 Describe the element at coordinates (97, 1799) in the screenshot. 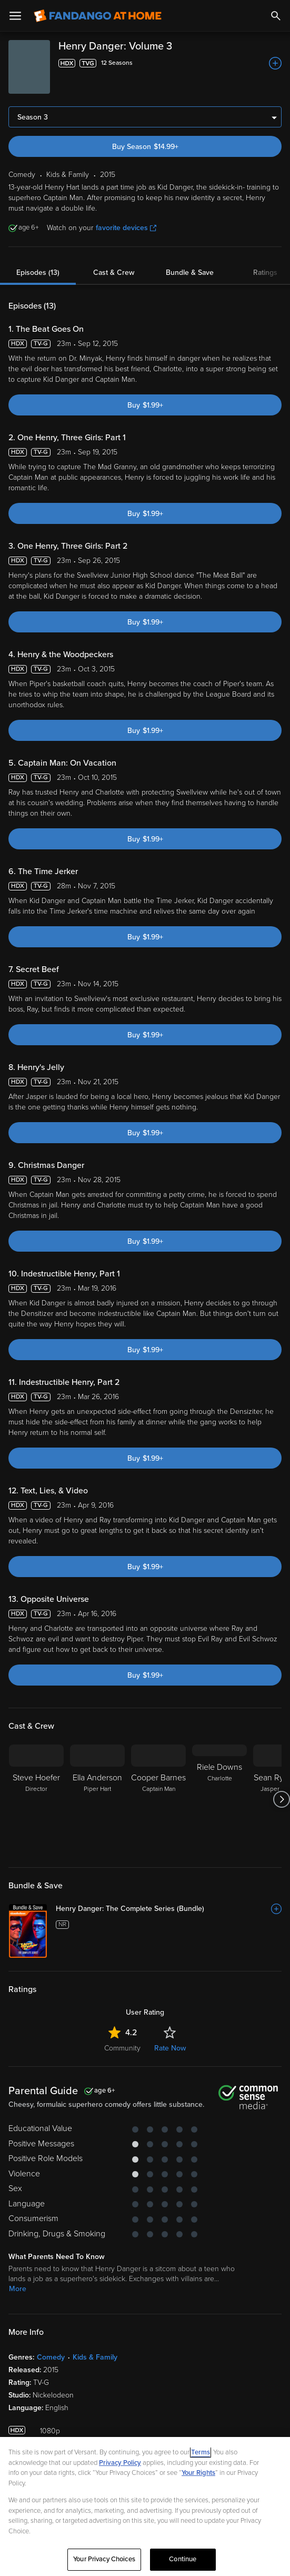

I see `[Ella Anderson Piper Hart]` at that location.